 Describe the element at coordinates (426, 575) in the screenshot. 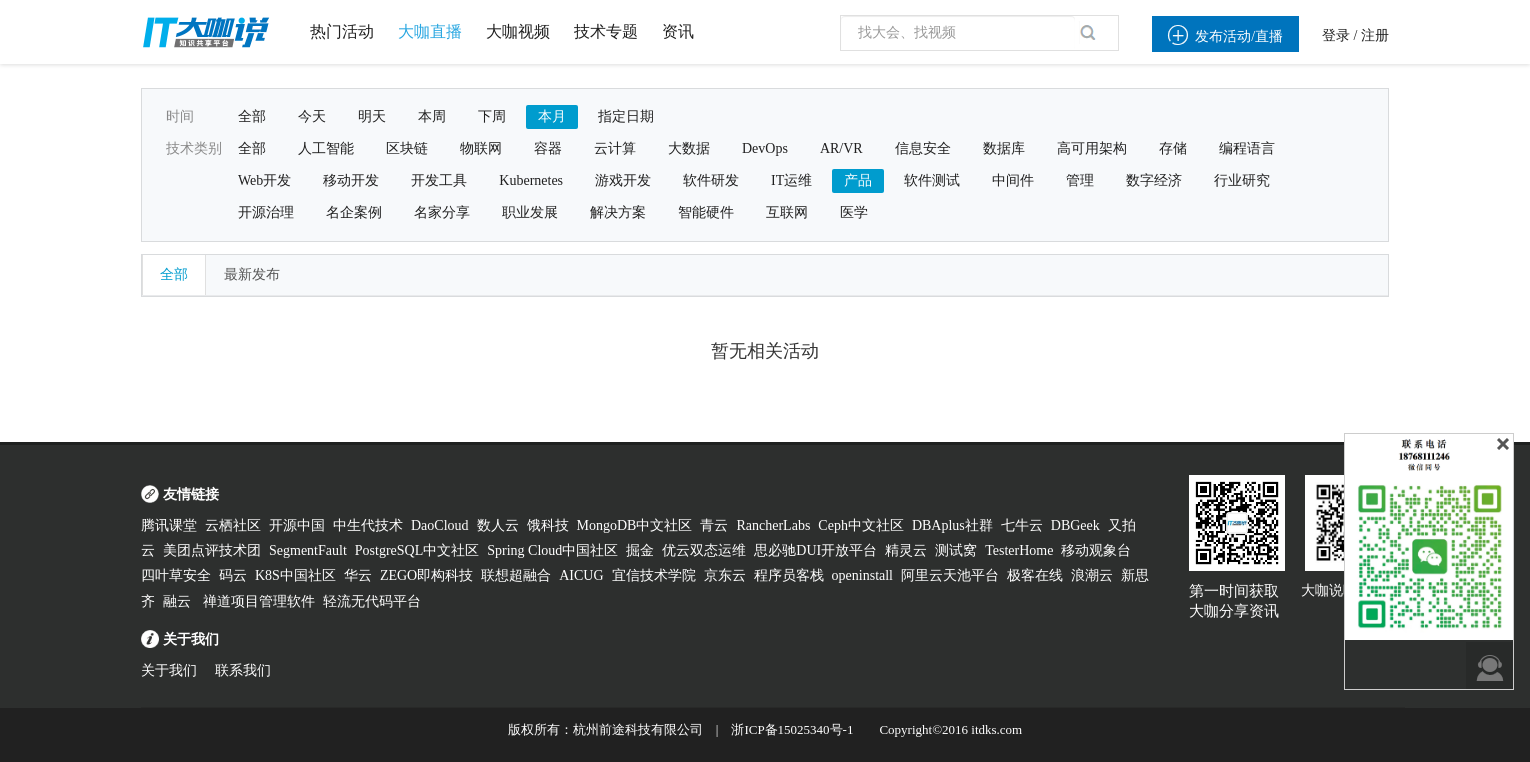

I see `ZEGO即构科技` at that location.